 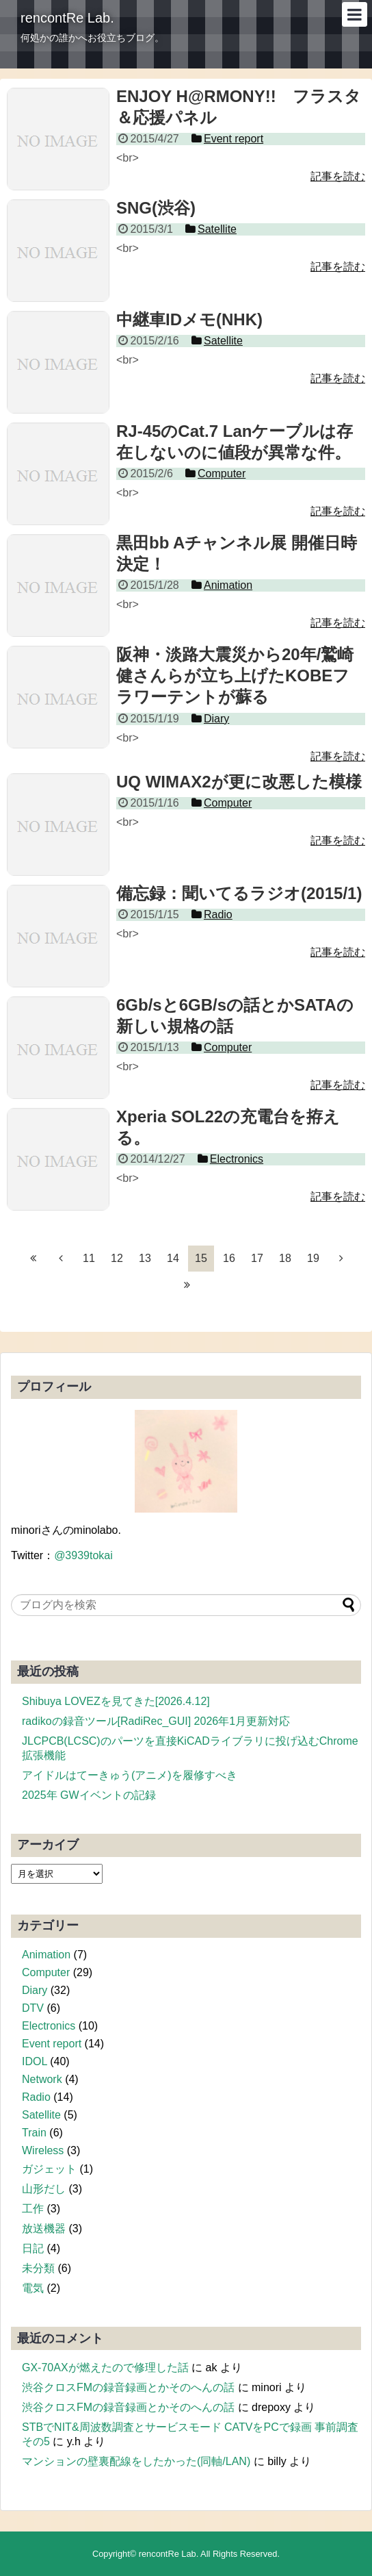 What do you see at coordinates (42, 2079) in the screenshot?
I see `Network` at bounding box center [42, 2079].